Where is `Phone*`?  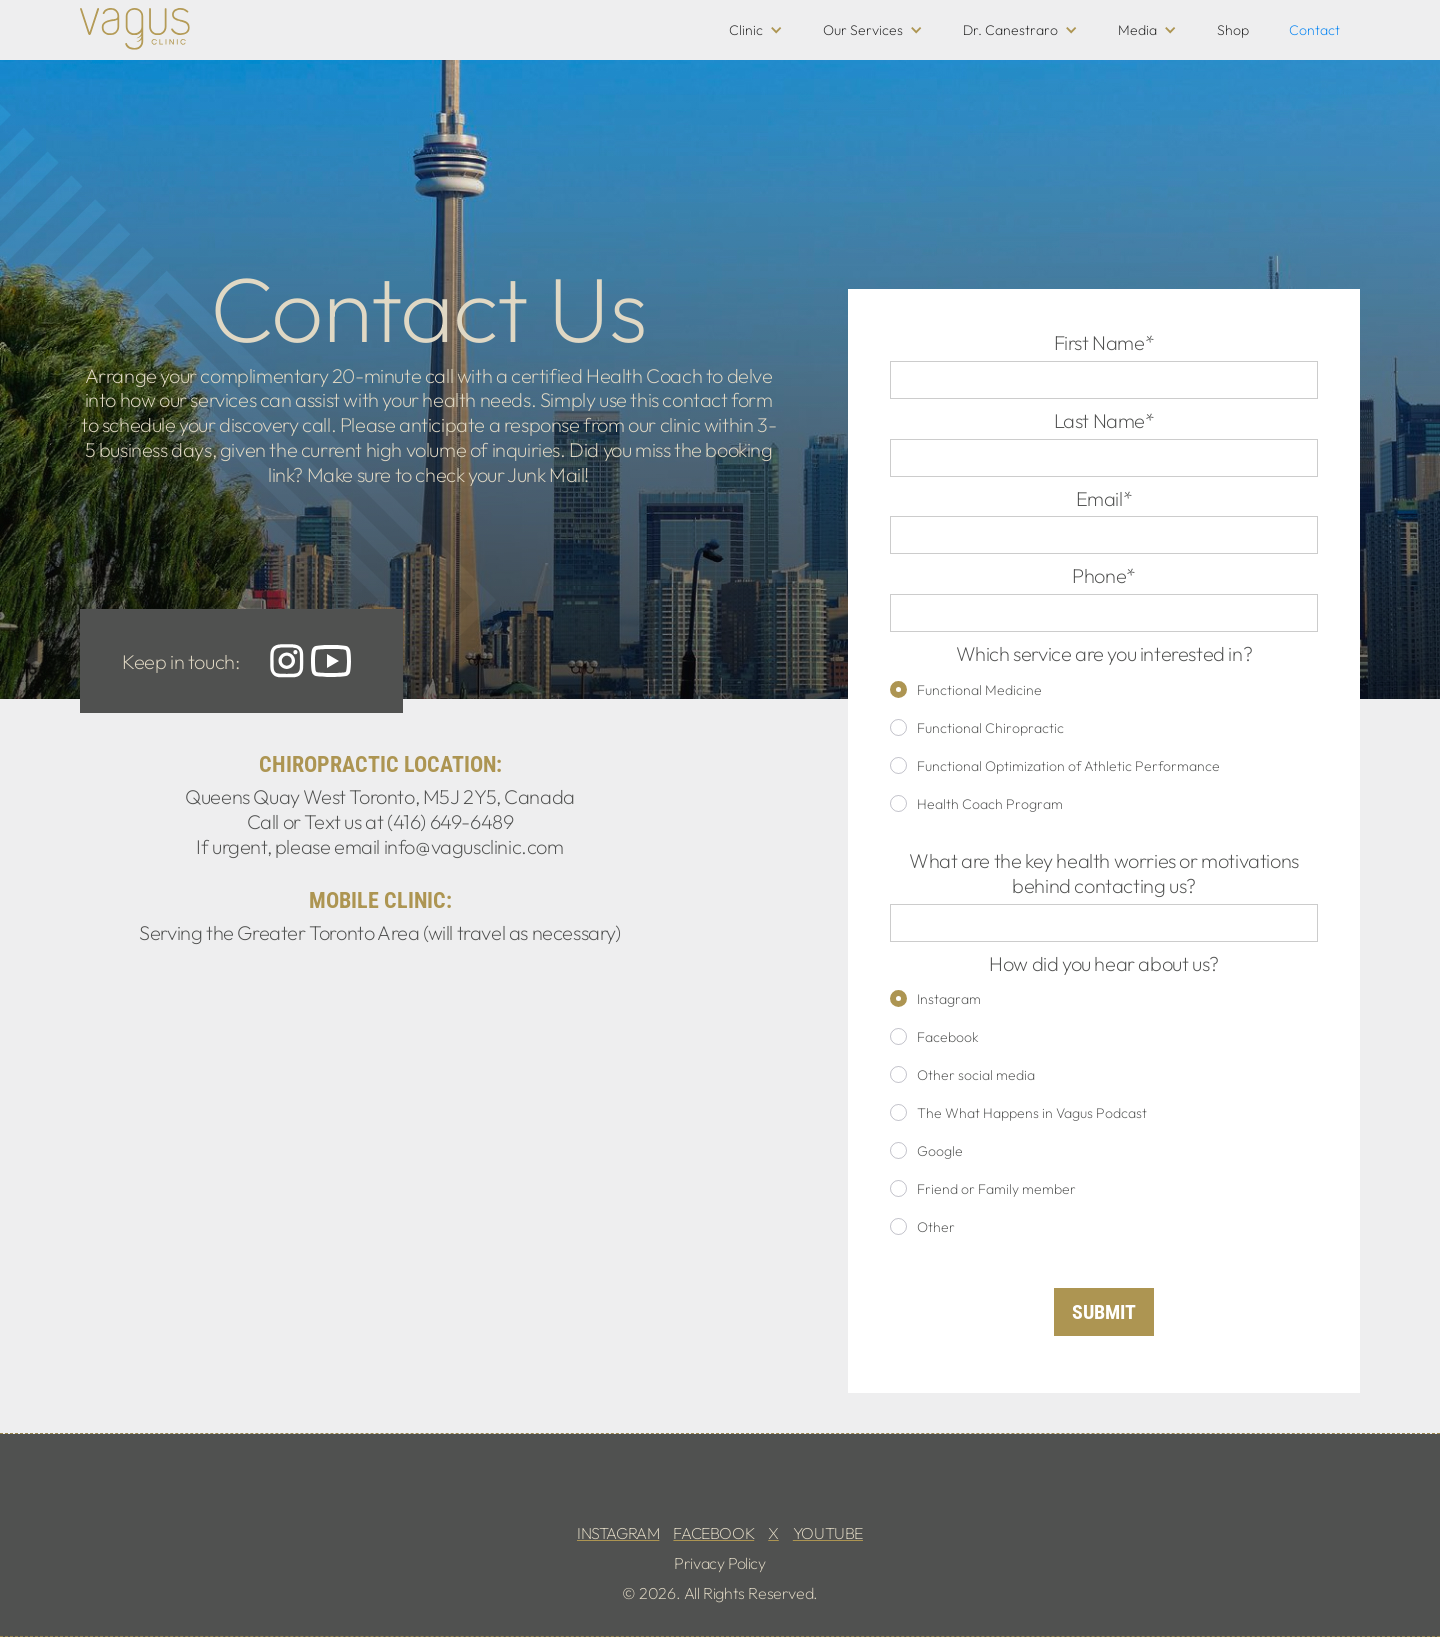
Phone* is located at coordinates (1104, 576).